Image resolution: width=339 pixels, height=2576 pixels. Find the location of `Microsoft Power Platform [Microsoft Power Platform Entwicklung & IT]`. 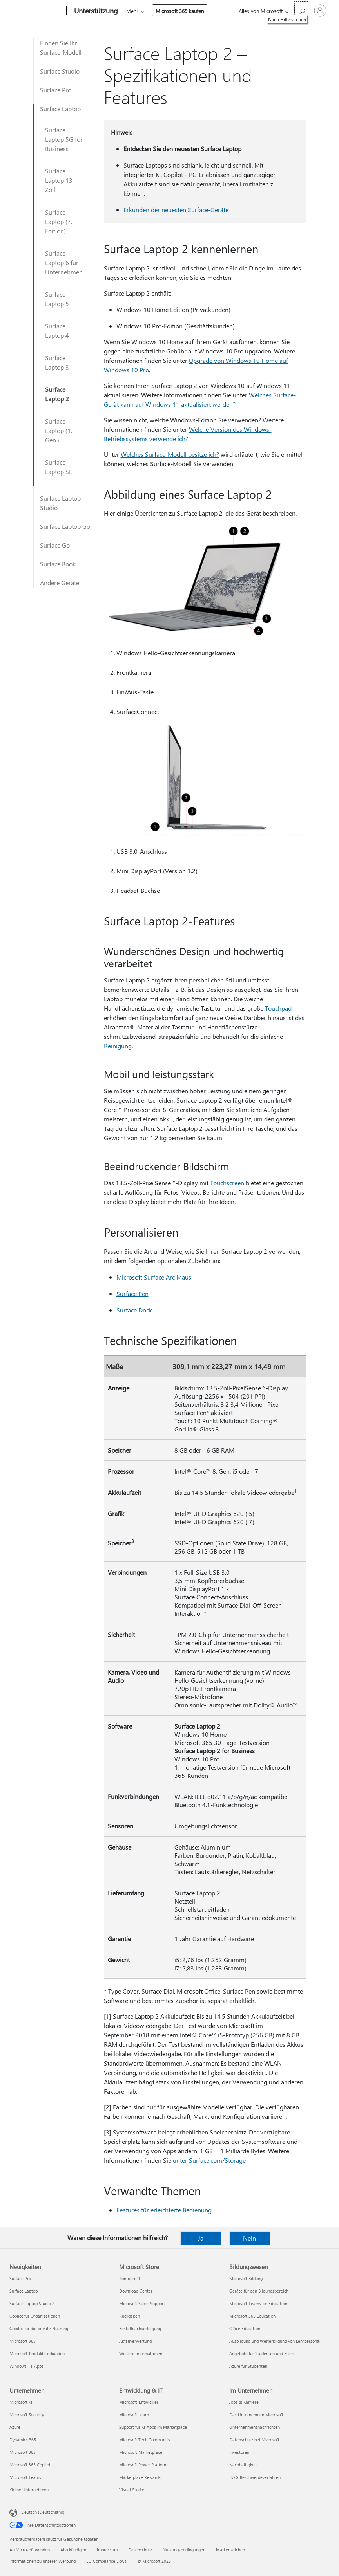

Microsoft Power Platform [Microsoft Power Platform Entwicklung & IT] is located at coordinates (143, 2465).